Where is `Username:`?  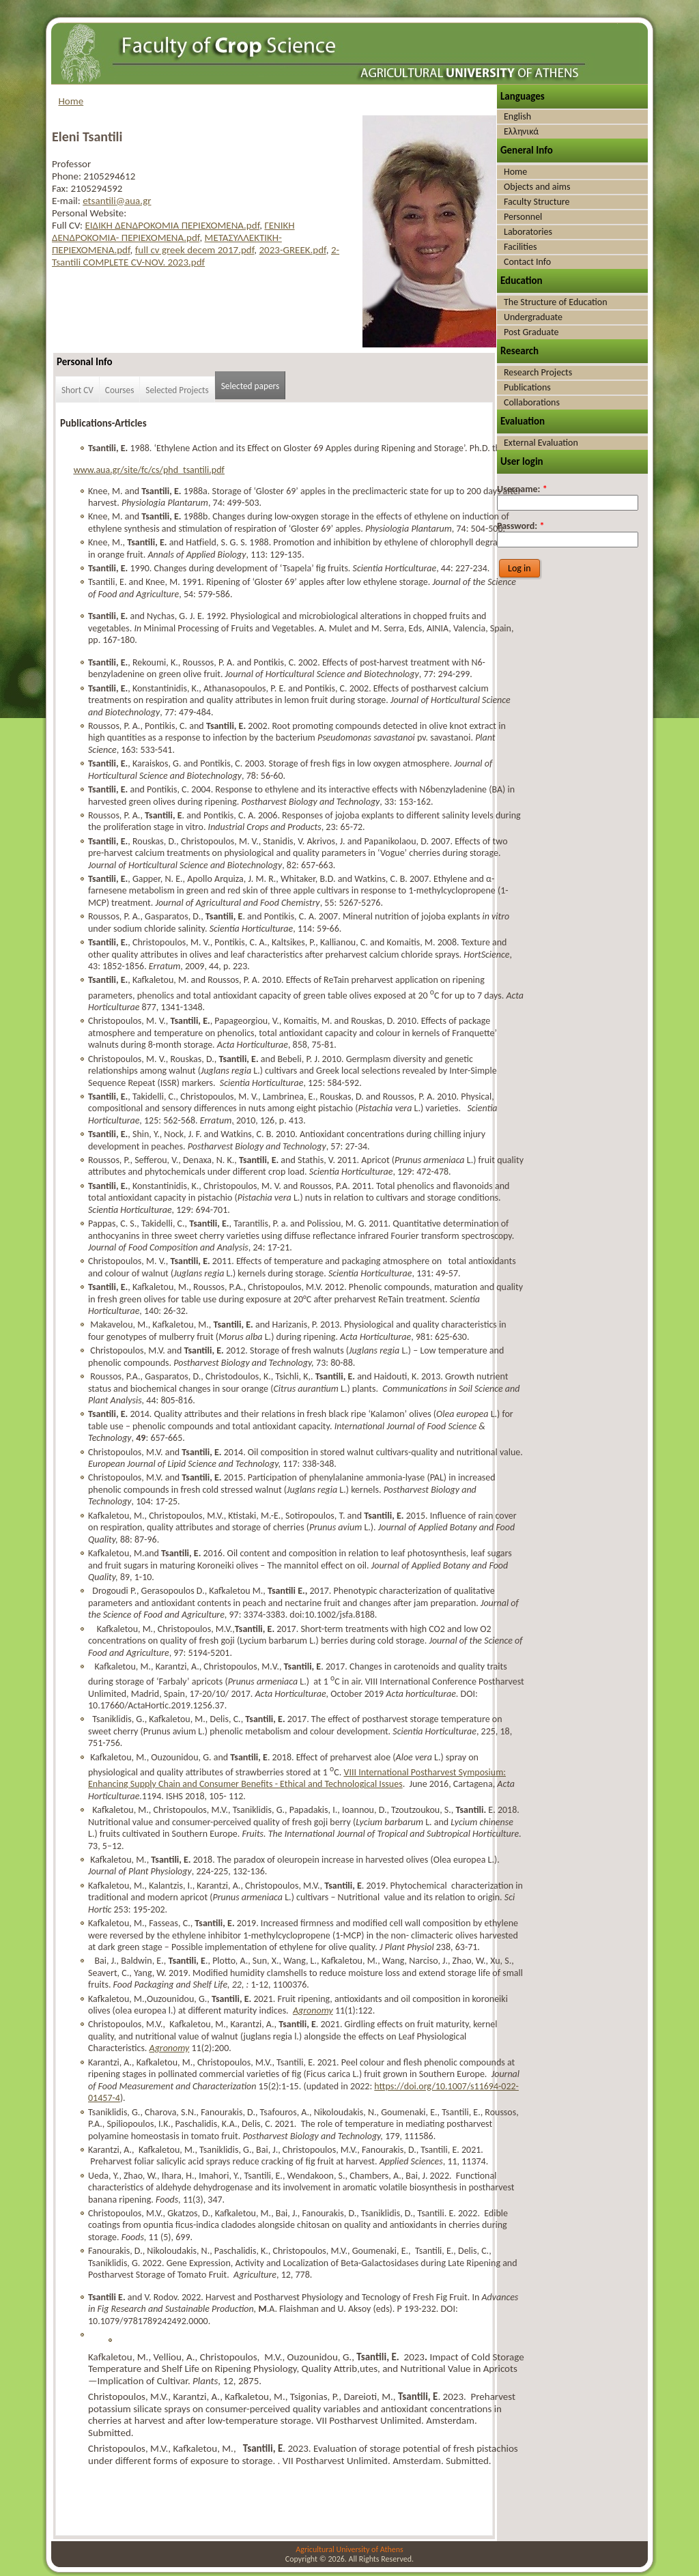
Username: is located at coordinates (522, 489).